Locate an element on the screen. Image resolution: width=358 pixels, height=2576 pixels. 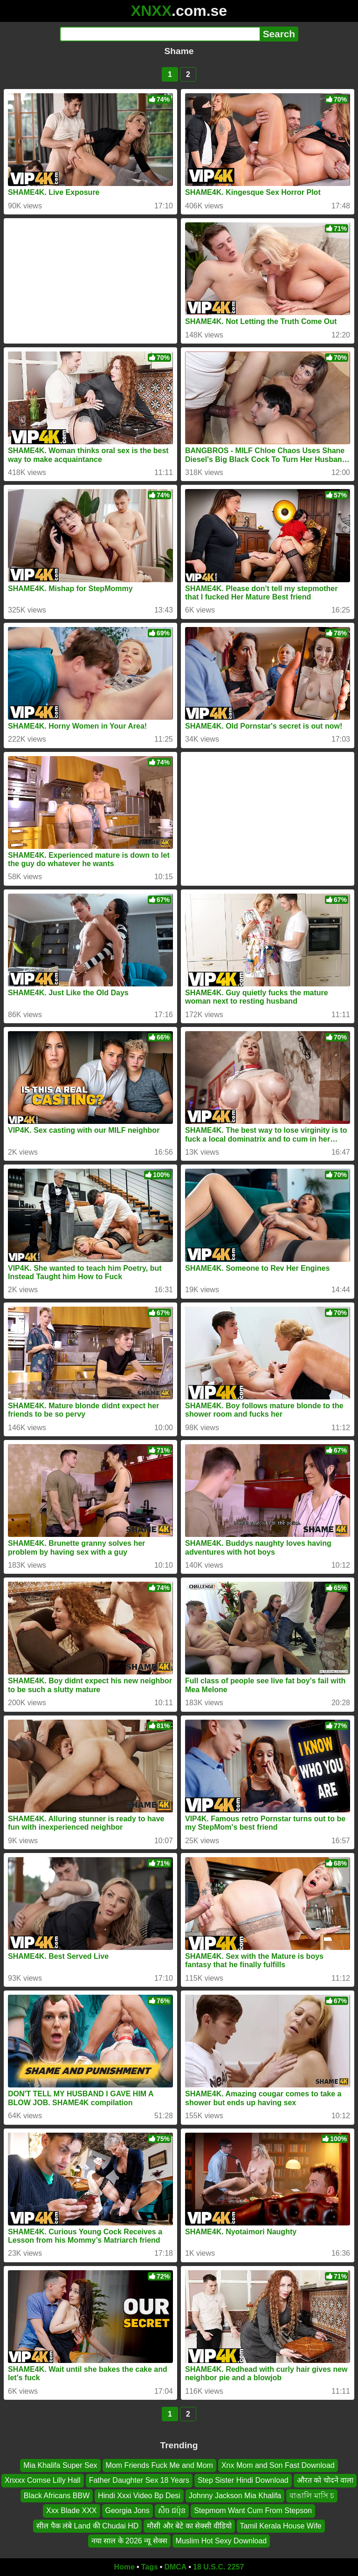
Mia Khalifa Super Sex is located at coordinates (60, 2465).